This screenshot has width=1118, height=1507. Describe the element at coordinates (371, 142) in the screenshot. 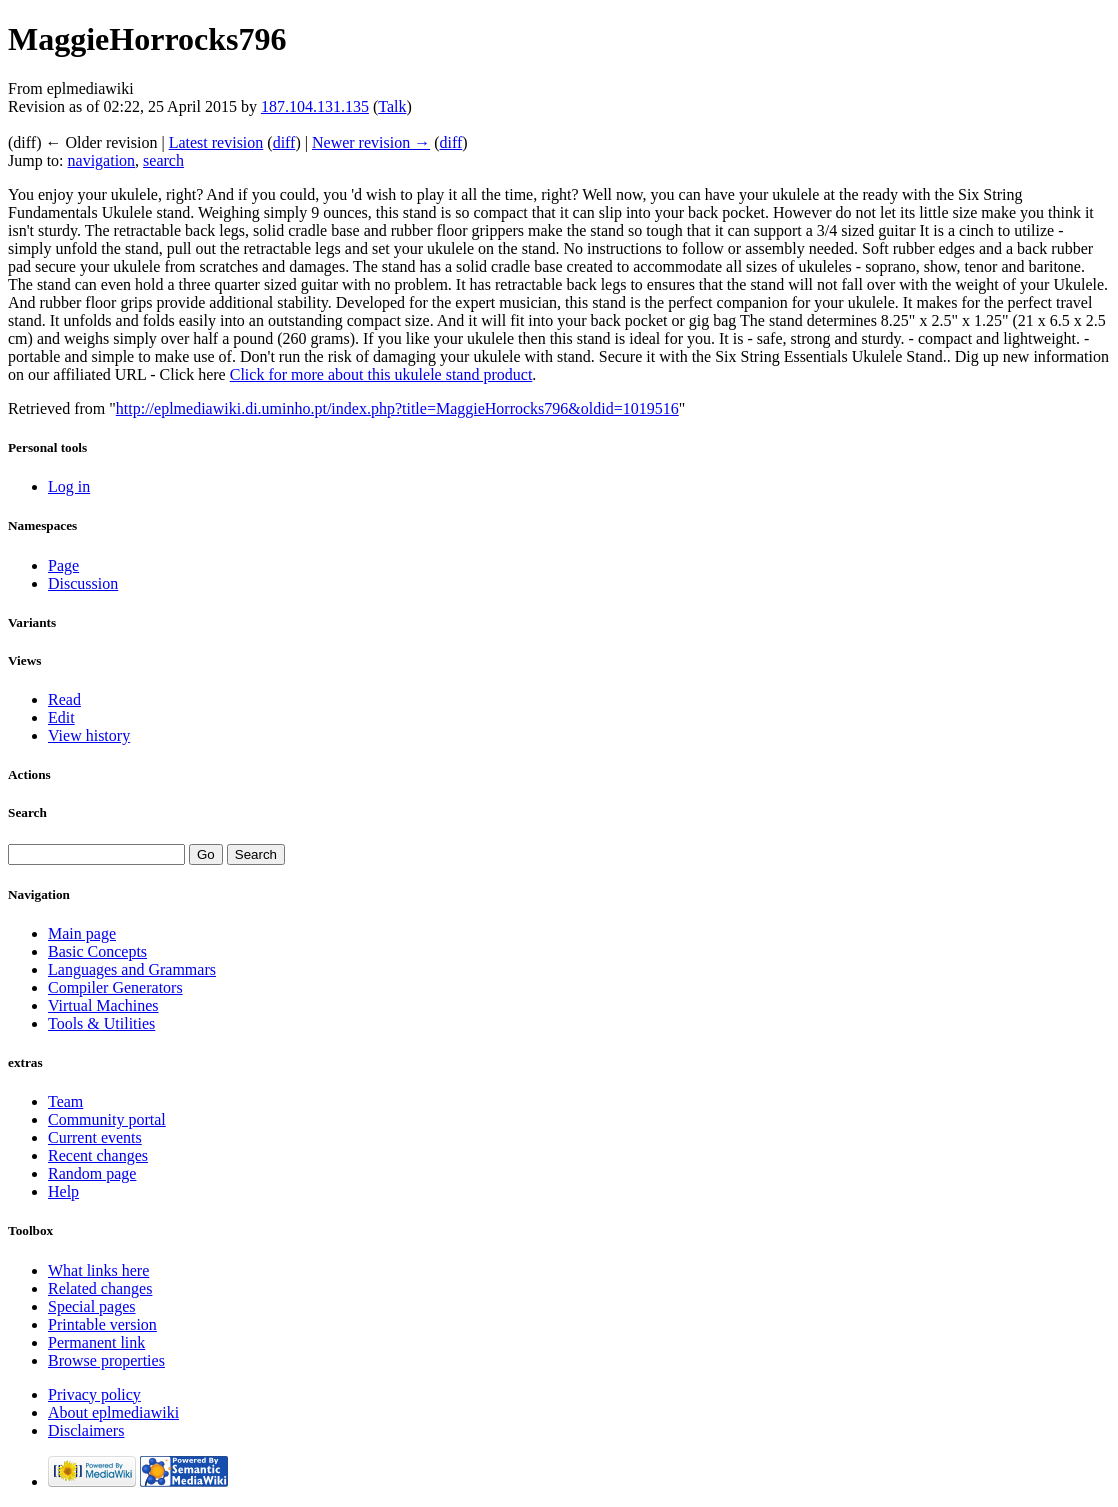

I see `Newer revision →` at that location.